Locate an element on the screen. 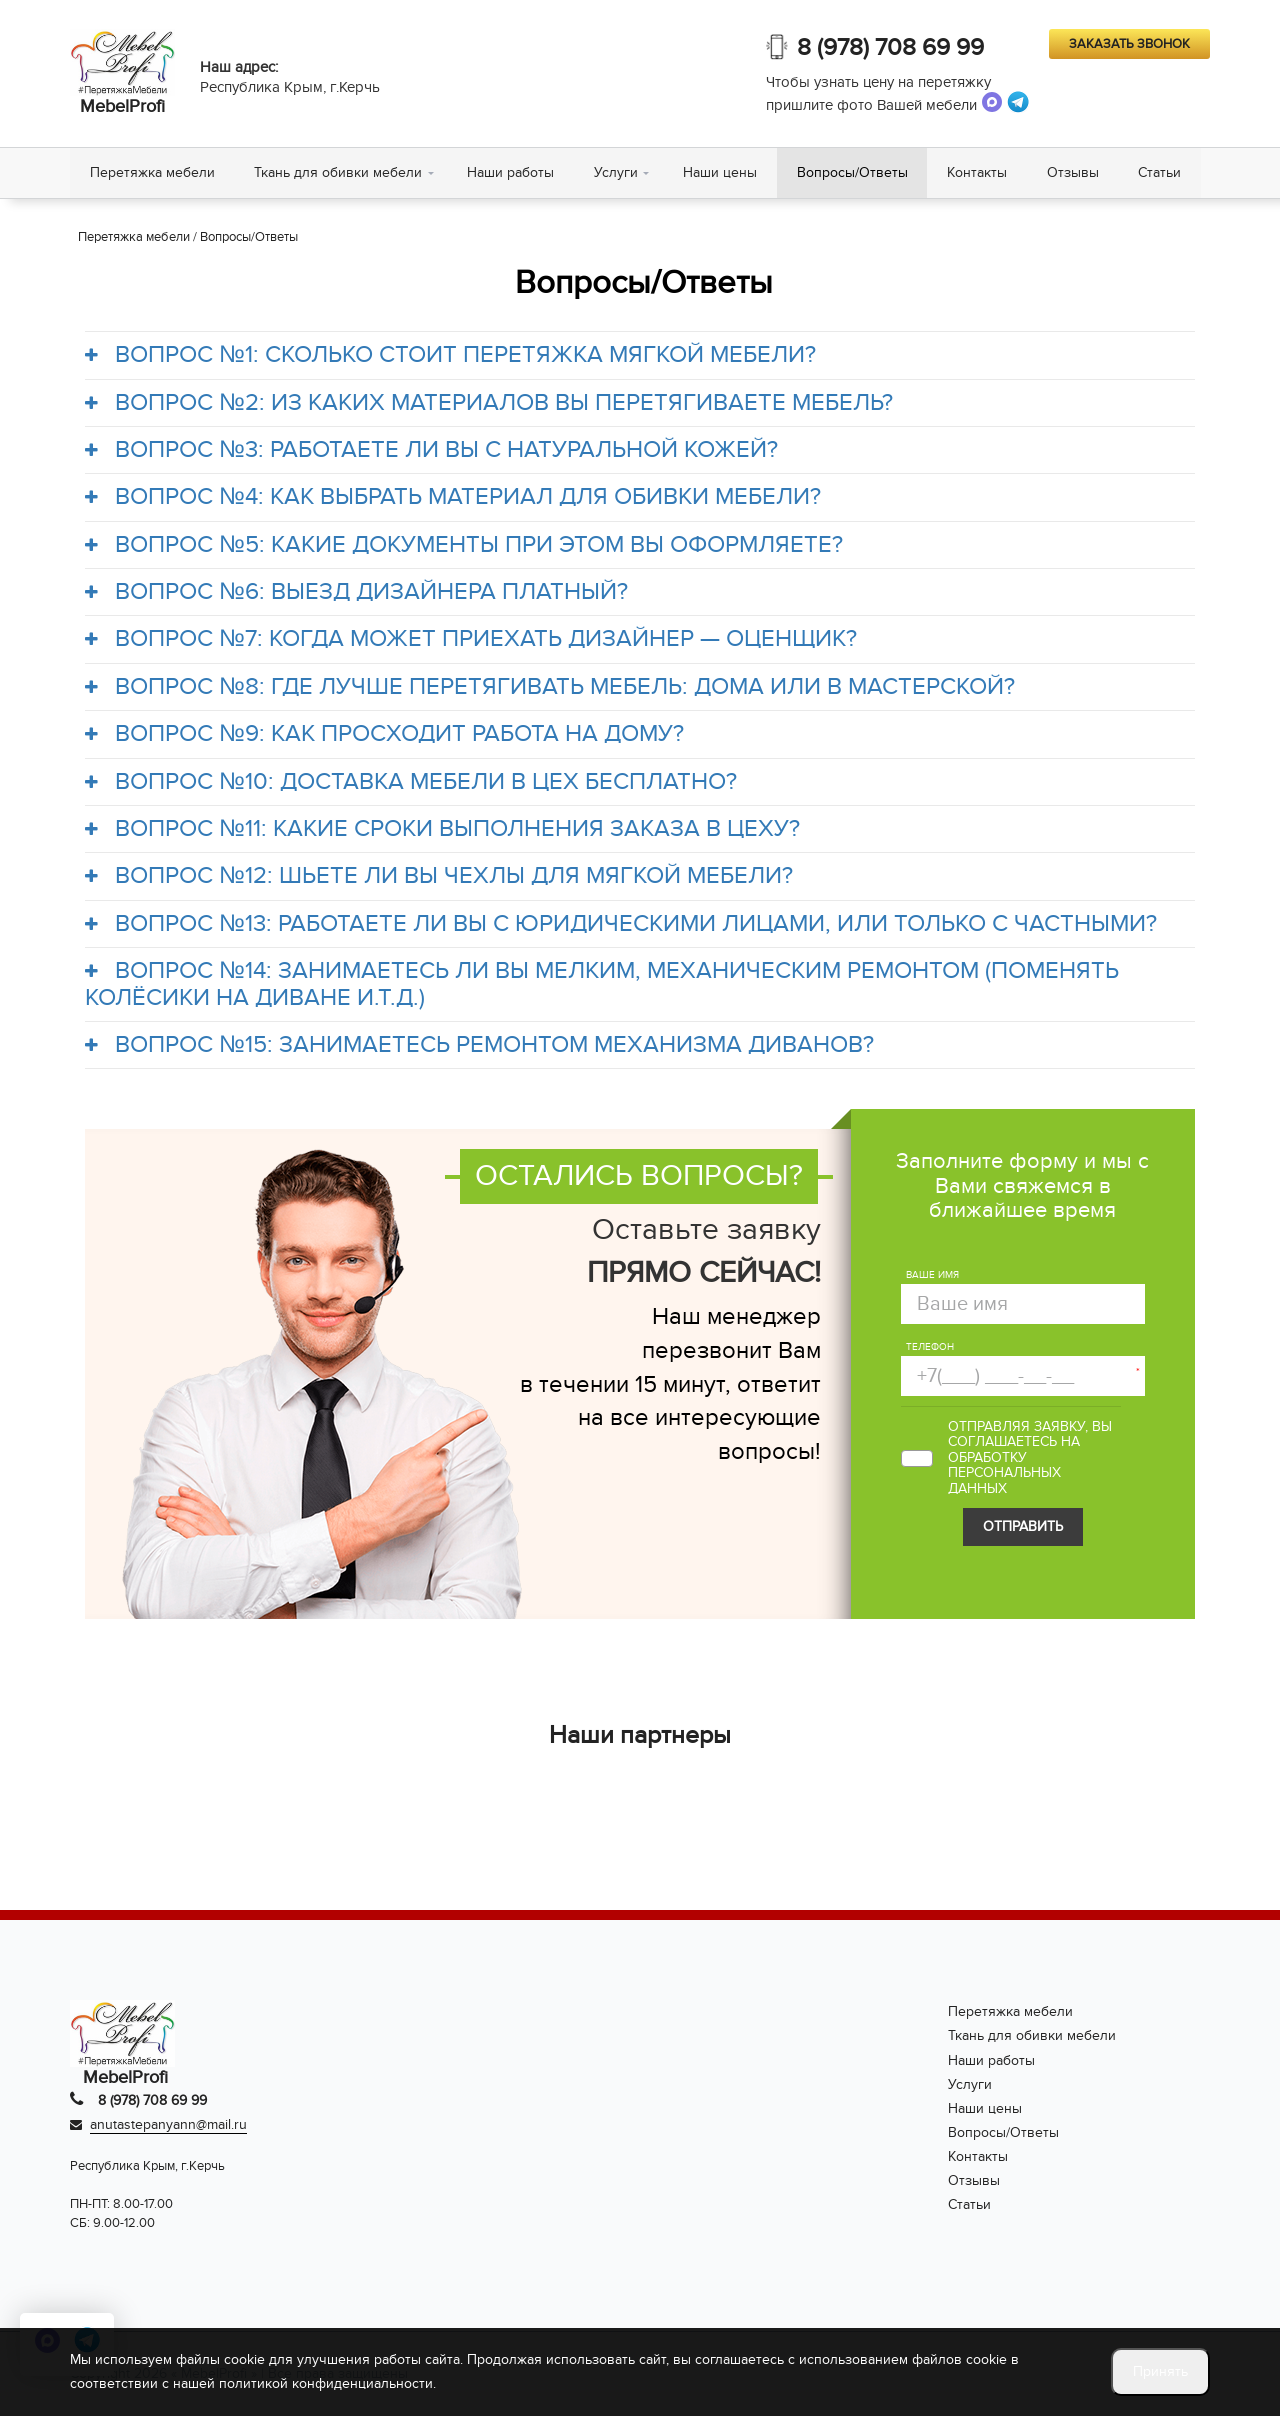  ВОПРОС №5: КАКИЕ ДОКУМЕНТЫ ПРИ ЭТОМ ВЫ ОФОРМЛЯЕТЕ? is located at coordinates (464, 545).